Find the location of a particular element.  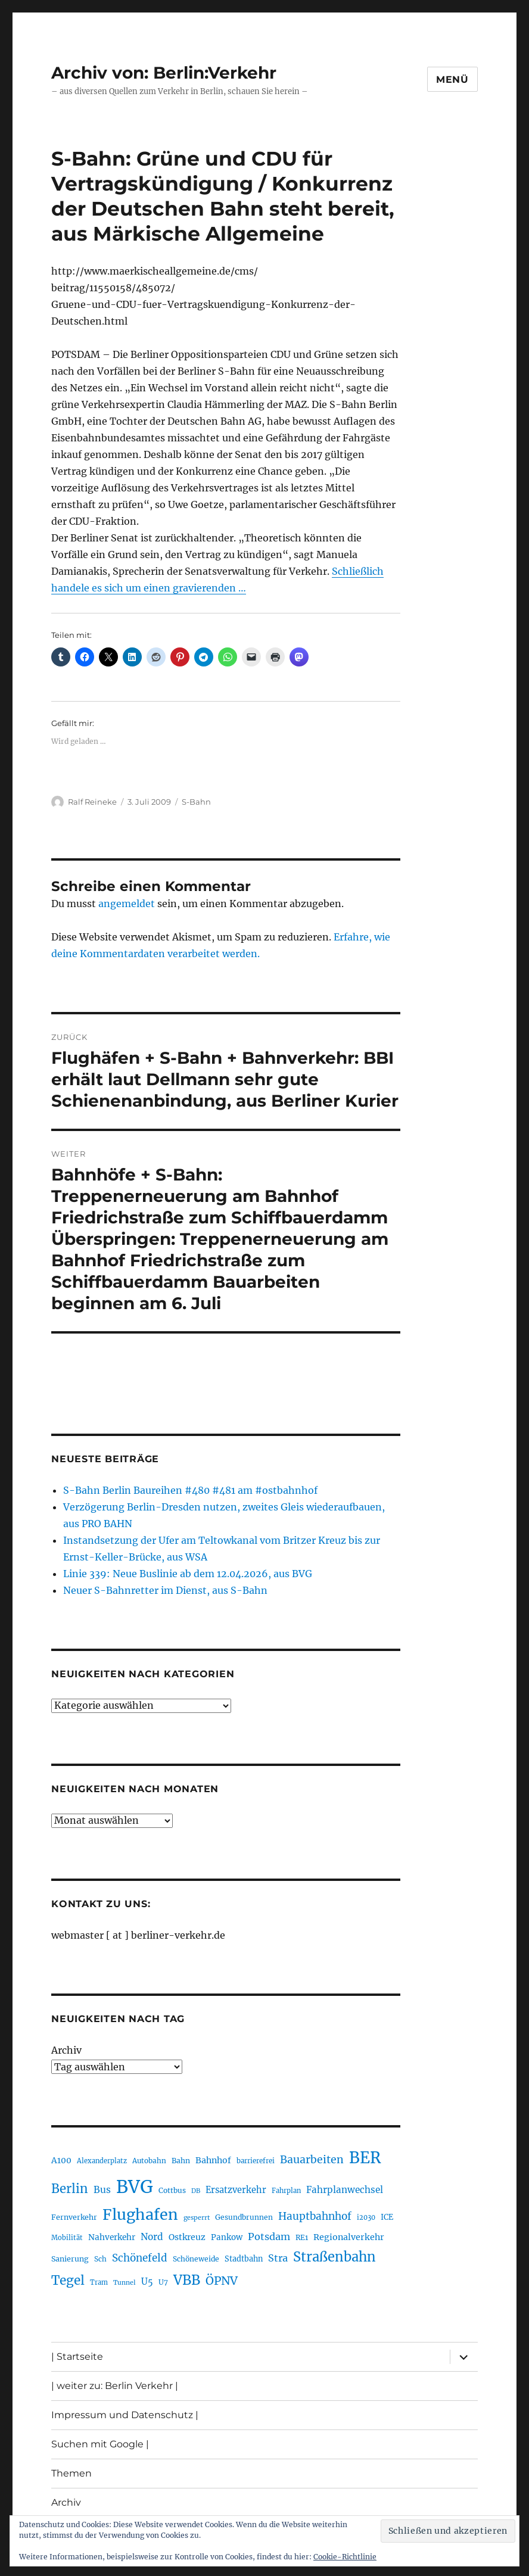

Bus [Bus (303 Einträge)] is located at coordinates (102, 2189).